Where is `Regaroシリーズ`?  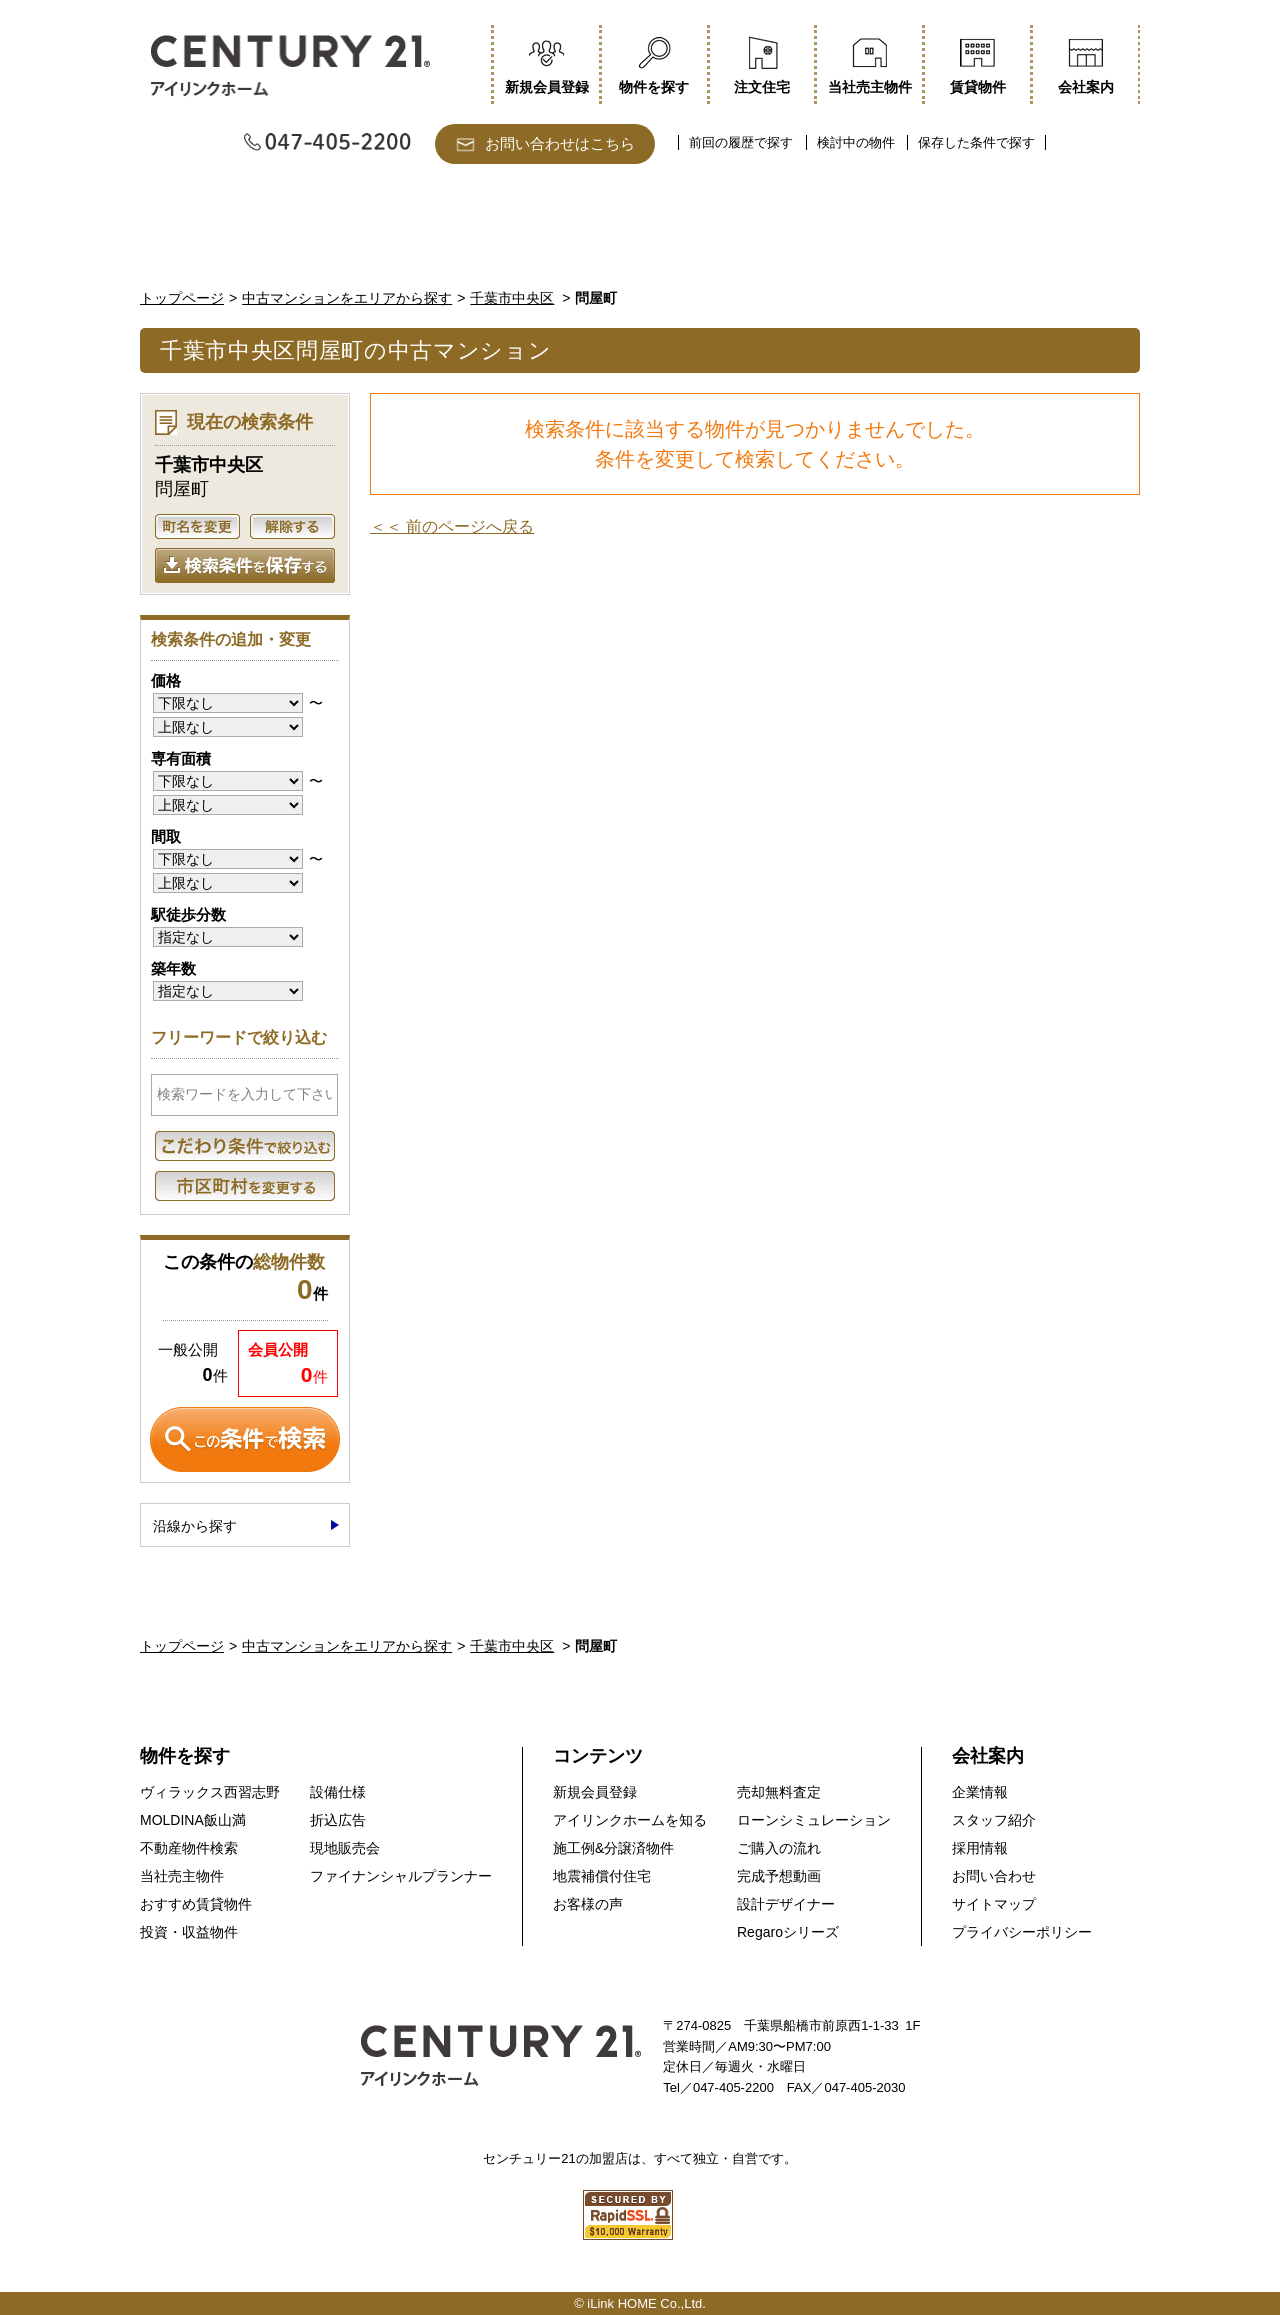 Regaroシリーズ is located at coordinates (788, 1932).